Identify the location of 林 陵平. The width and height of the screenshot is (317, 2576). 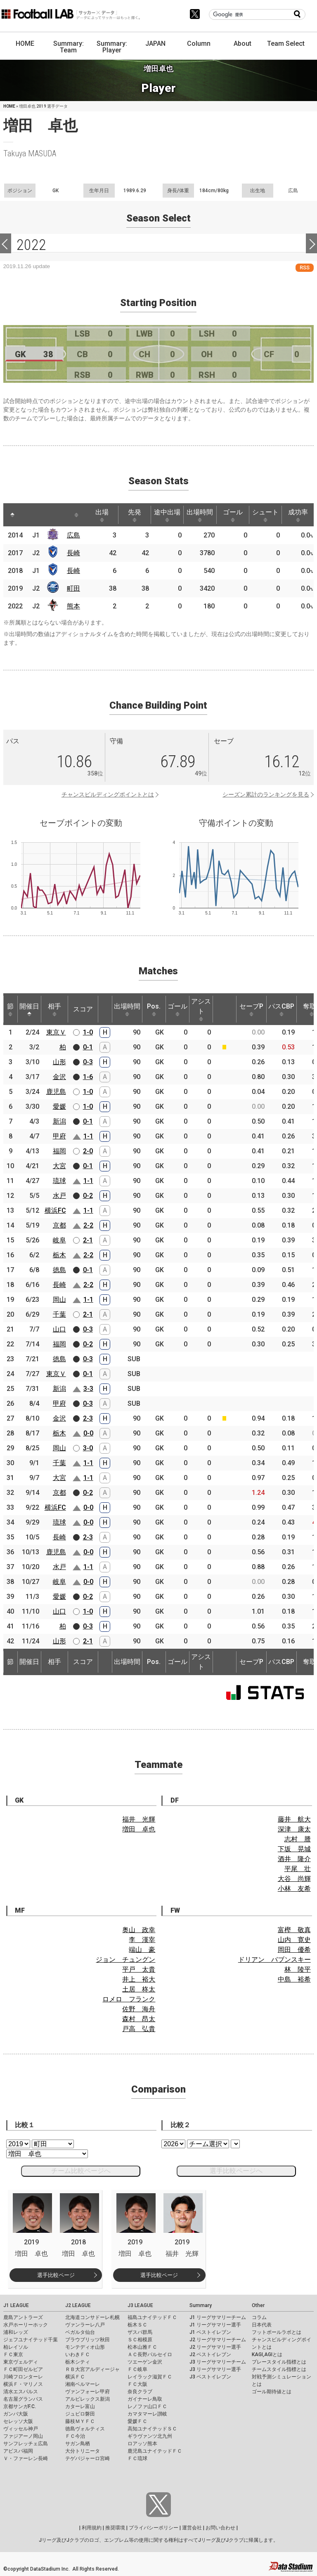
(297, 1969).